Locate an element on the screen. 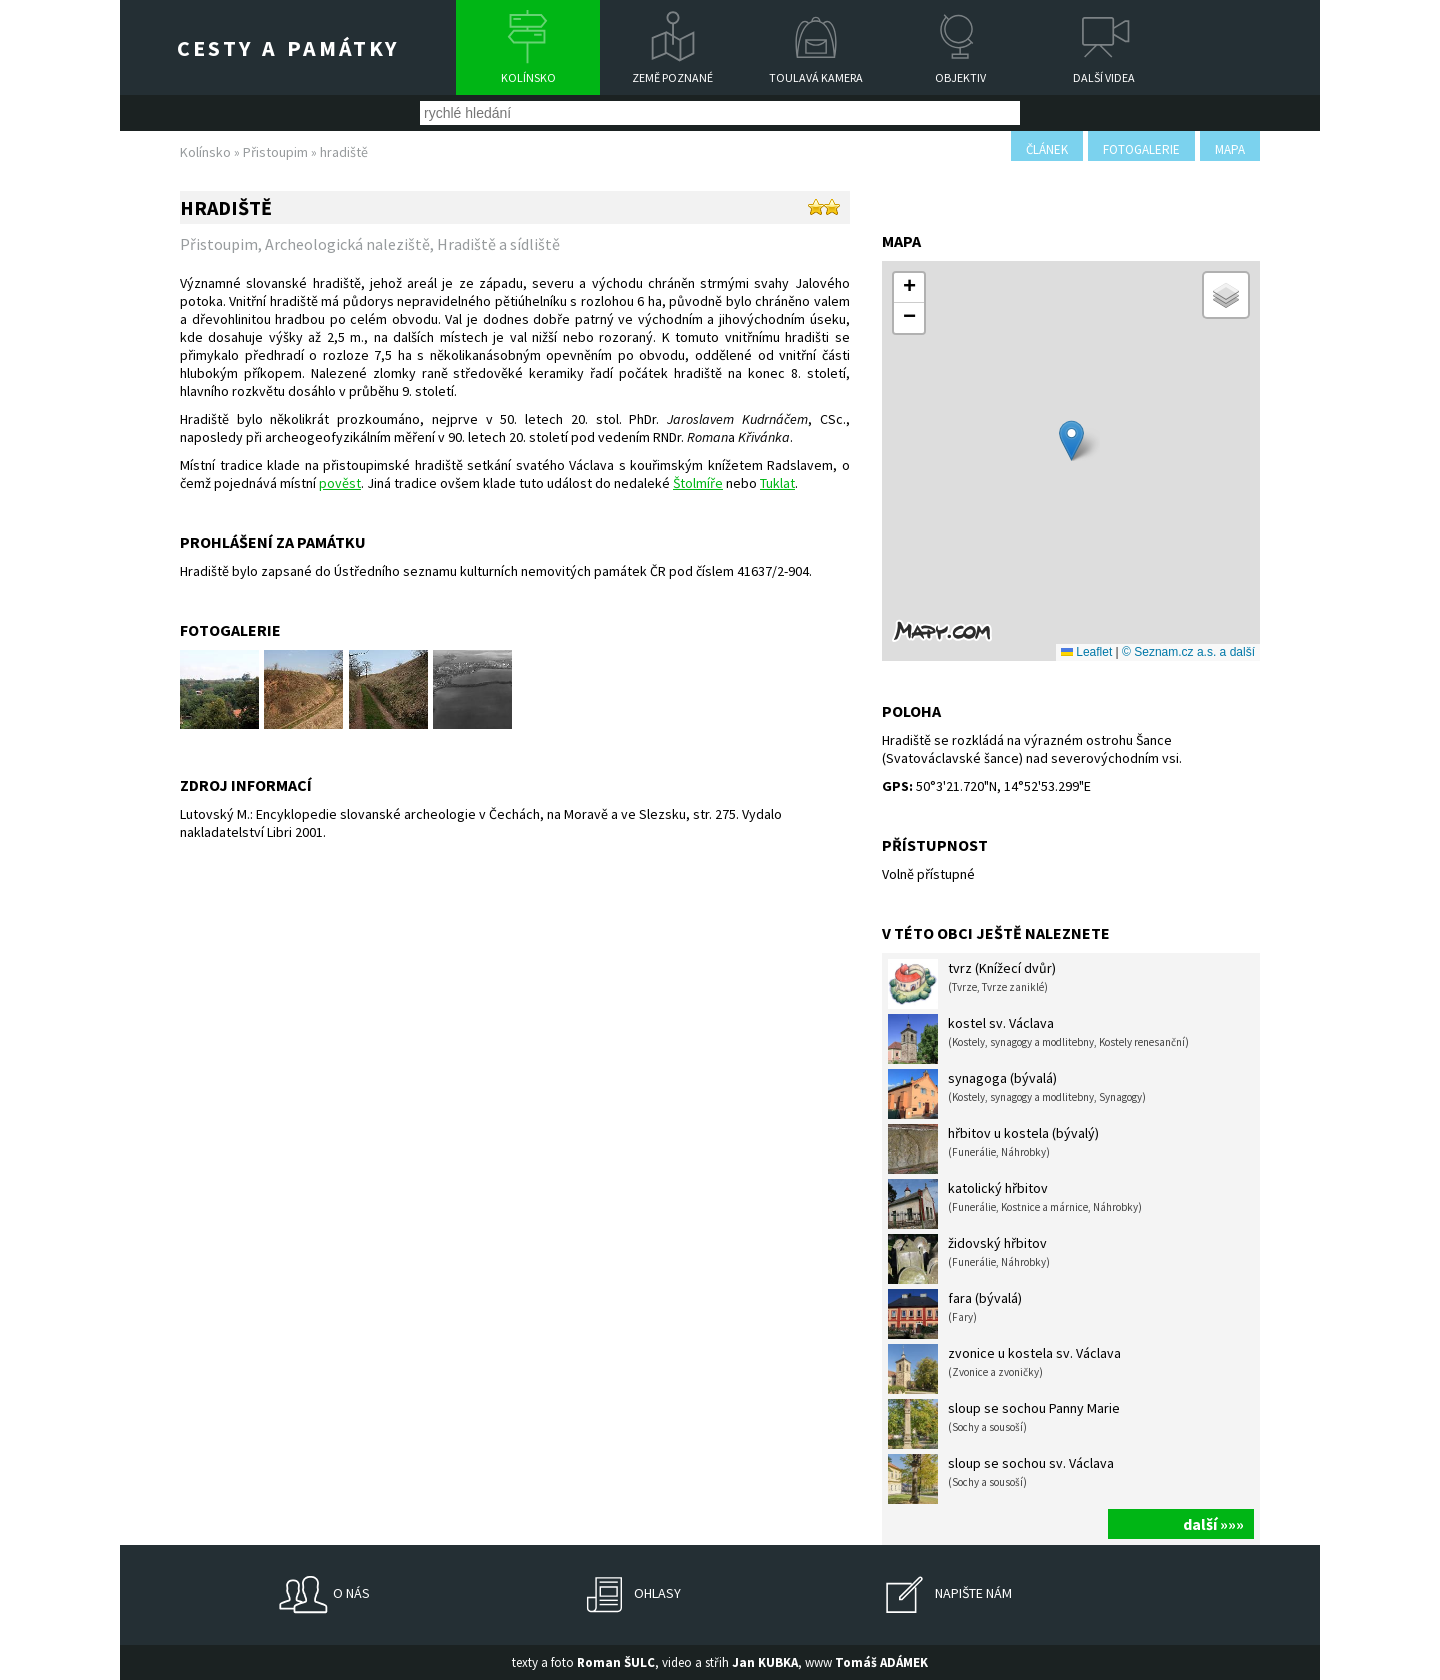 This screenshot has height=1680, width=1440. mapa is located at coordinates (1230, 149).